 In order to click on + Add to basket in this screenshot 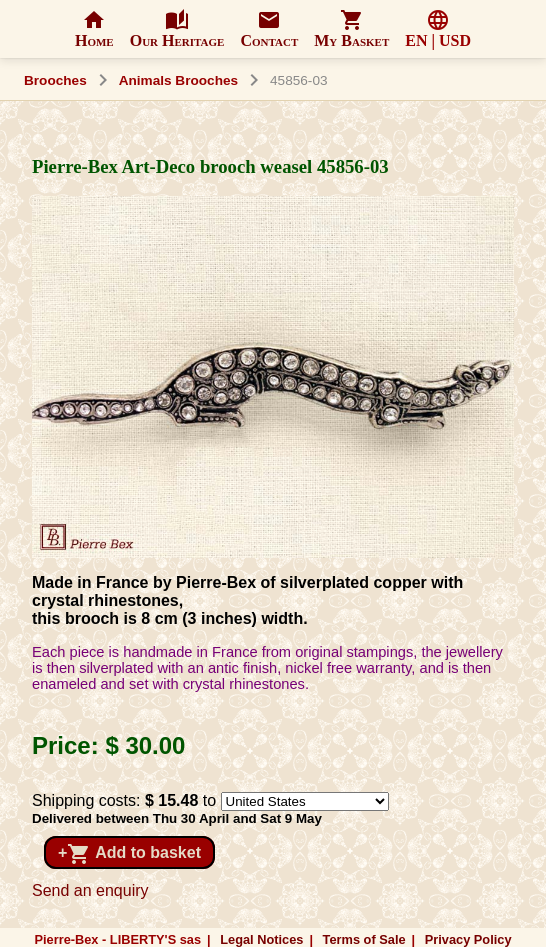, I will do `click(129, 854)`.